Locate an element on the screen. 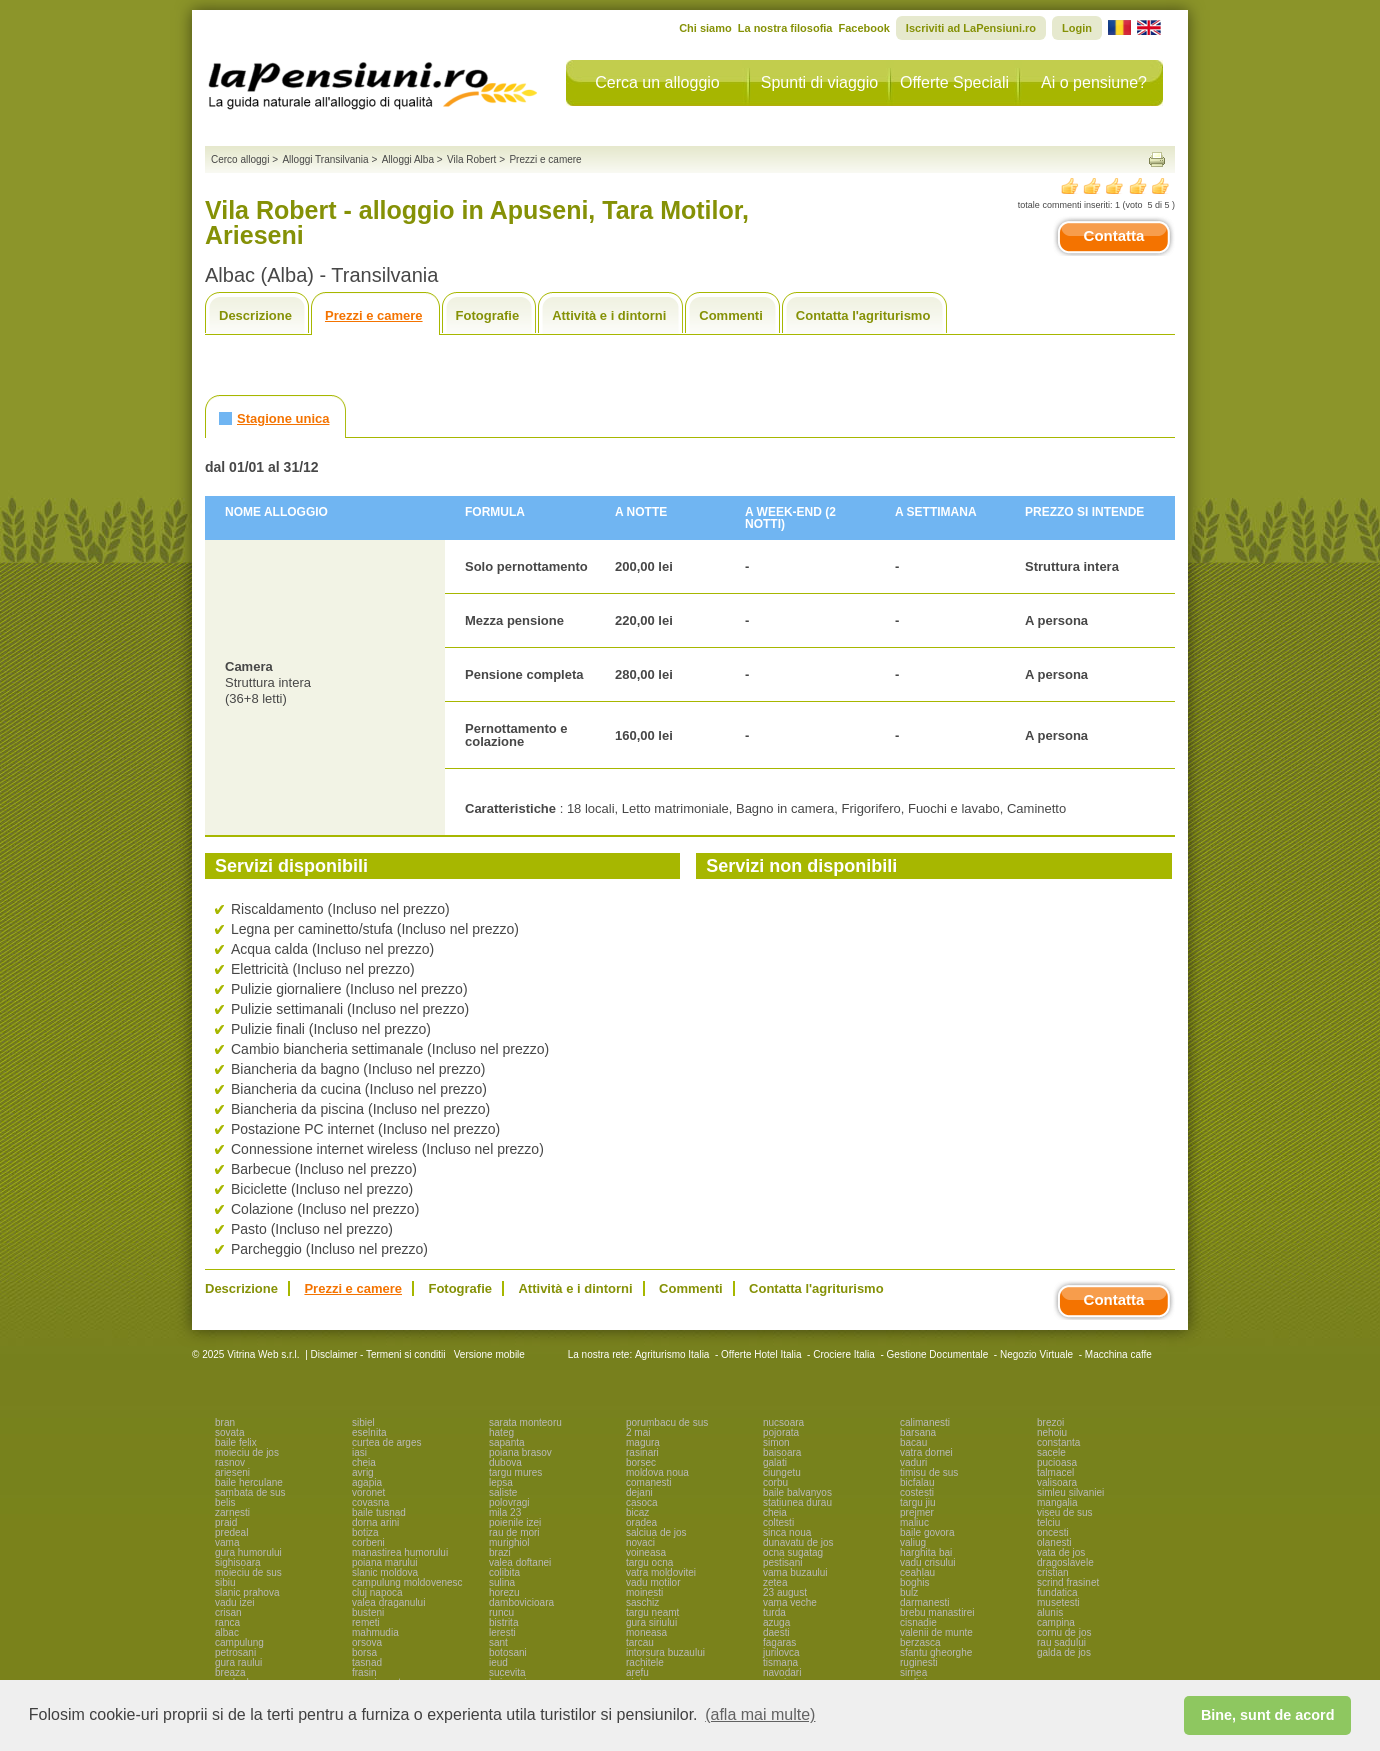 The height and width of the screenshot is (1751, 1380). statiunea durau is located at coordinates (797, 1502).